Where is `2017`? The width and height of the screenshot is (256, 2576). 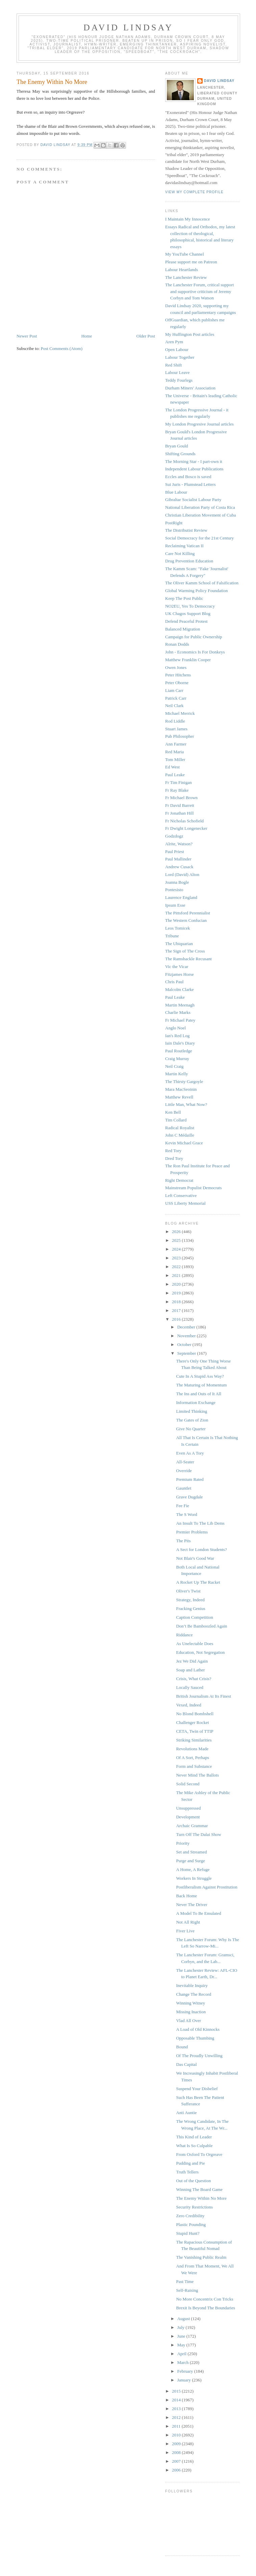 2017 is located at coordinates (177, 1310).